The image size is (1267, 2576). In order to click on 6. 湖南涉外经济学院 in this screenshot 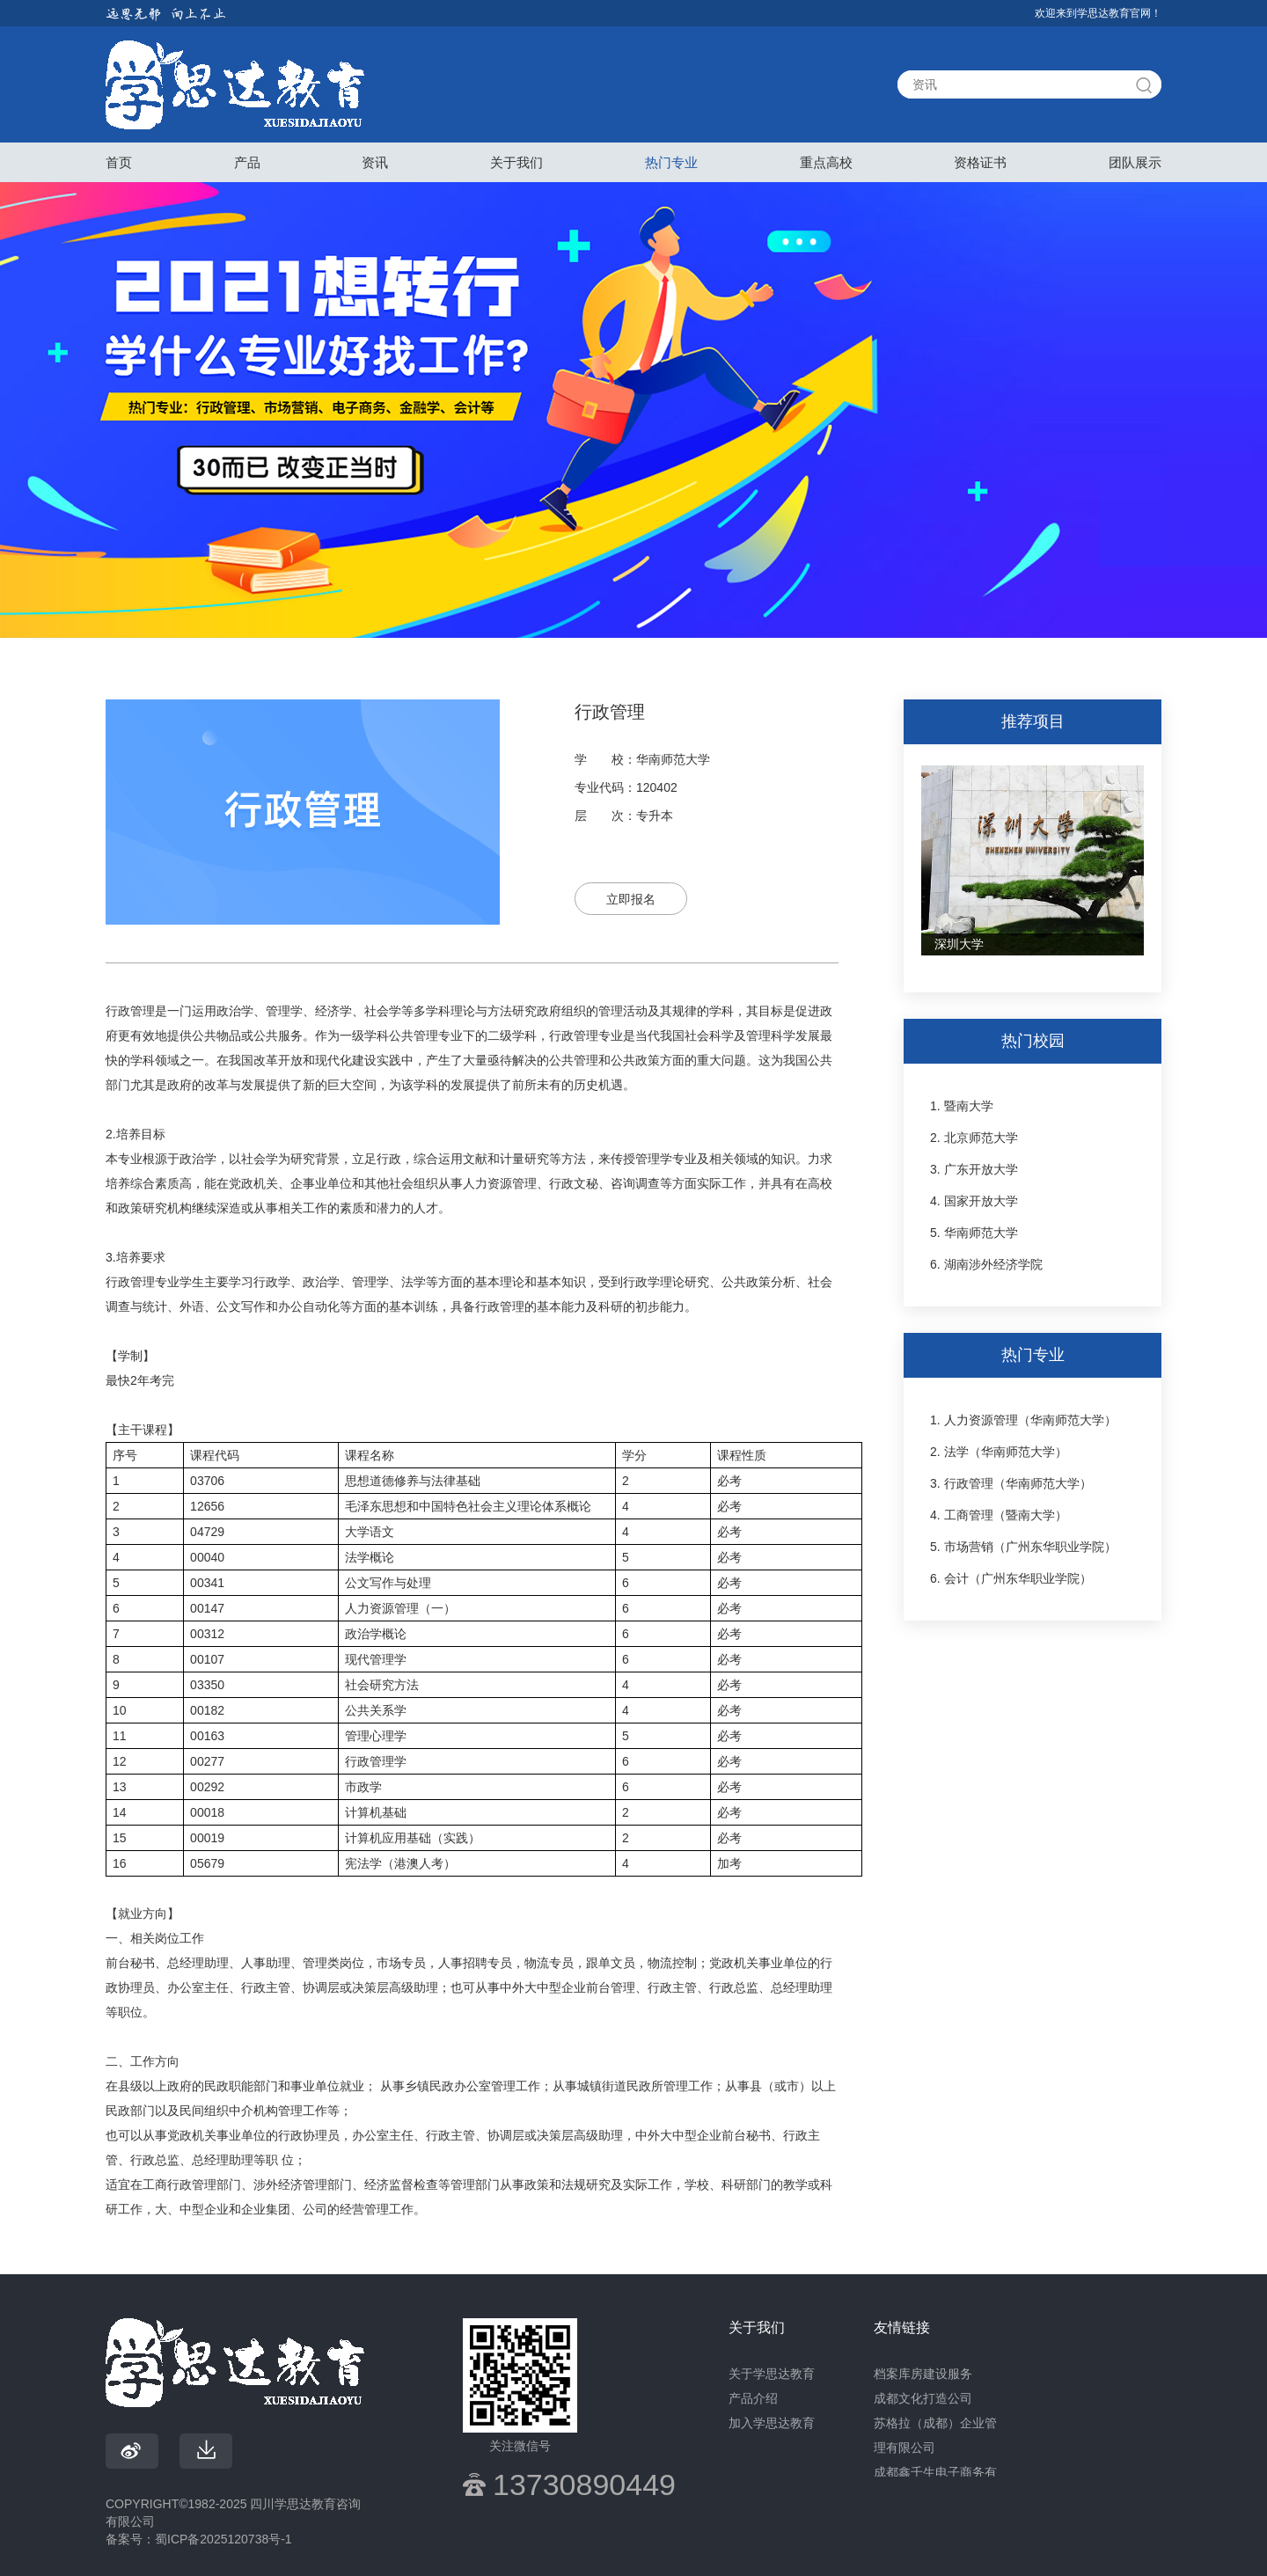, I will do `click(986, 1264)`.